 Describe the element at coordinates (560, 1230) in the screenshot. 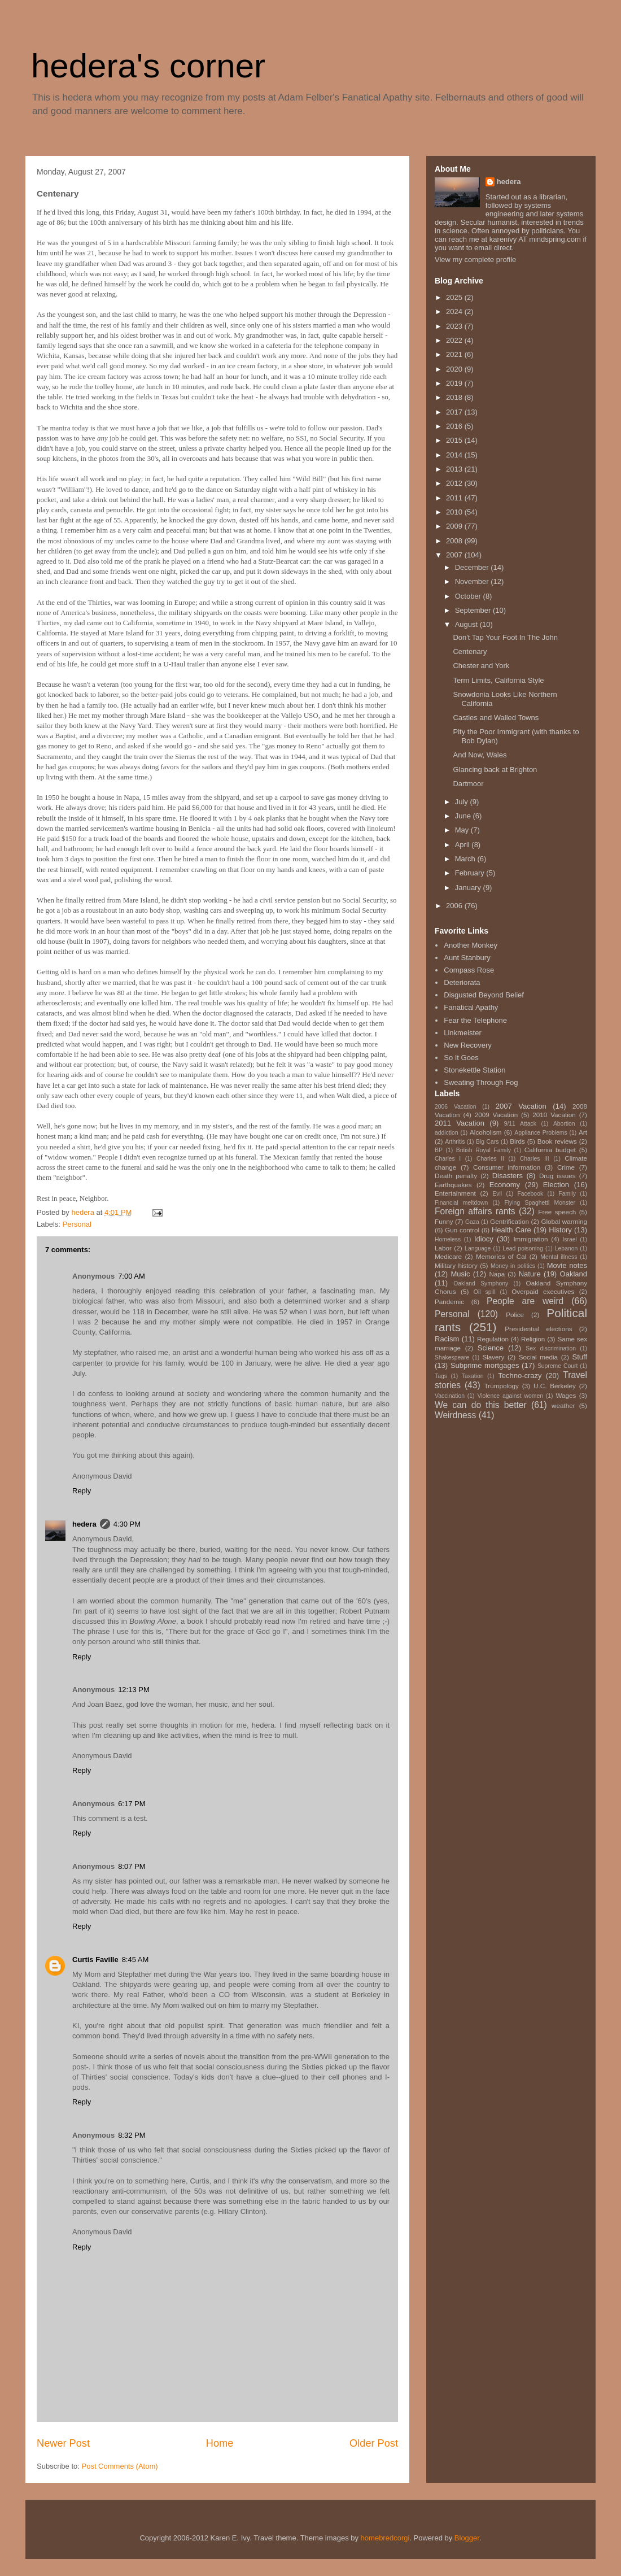

I see `History` at that location.